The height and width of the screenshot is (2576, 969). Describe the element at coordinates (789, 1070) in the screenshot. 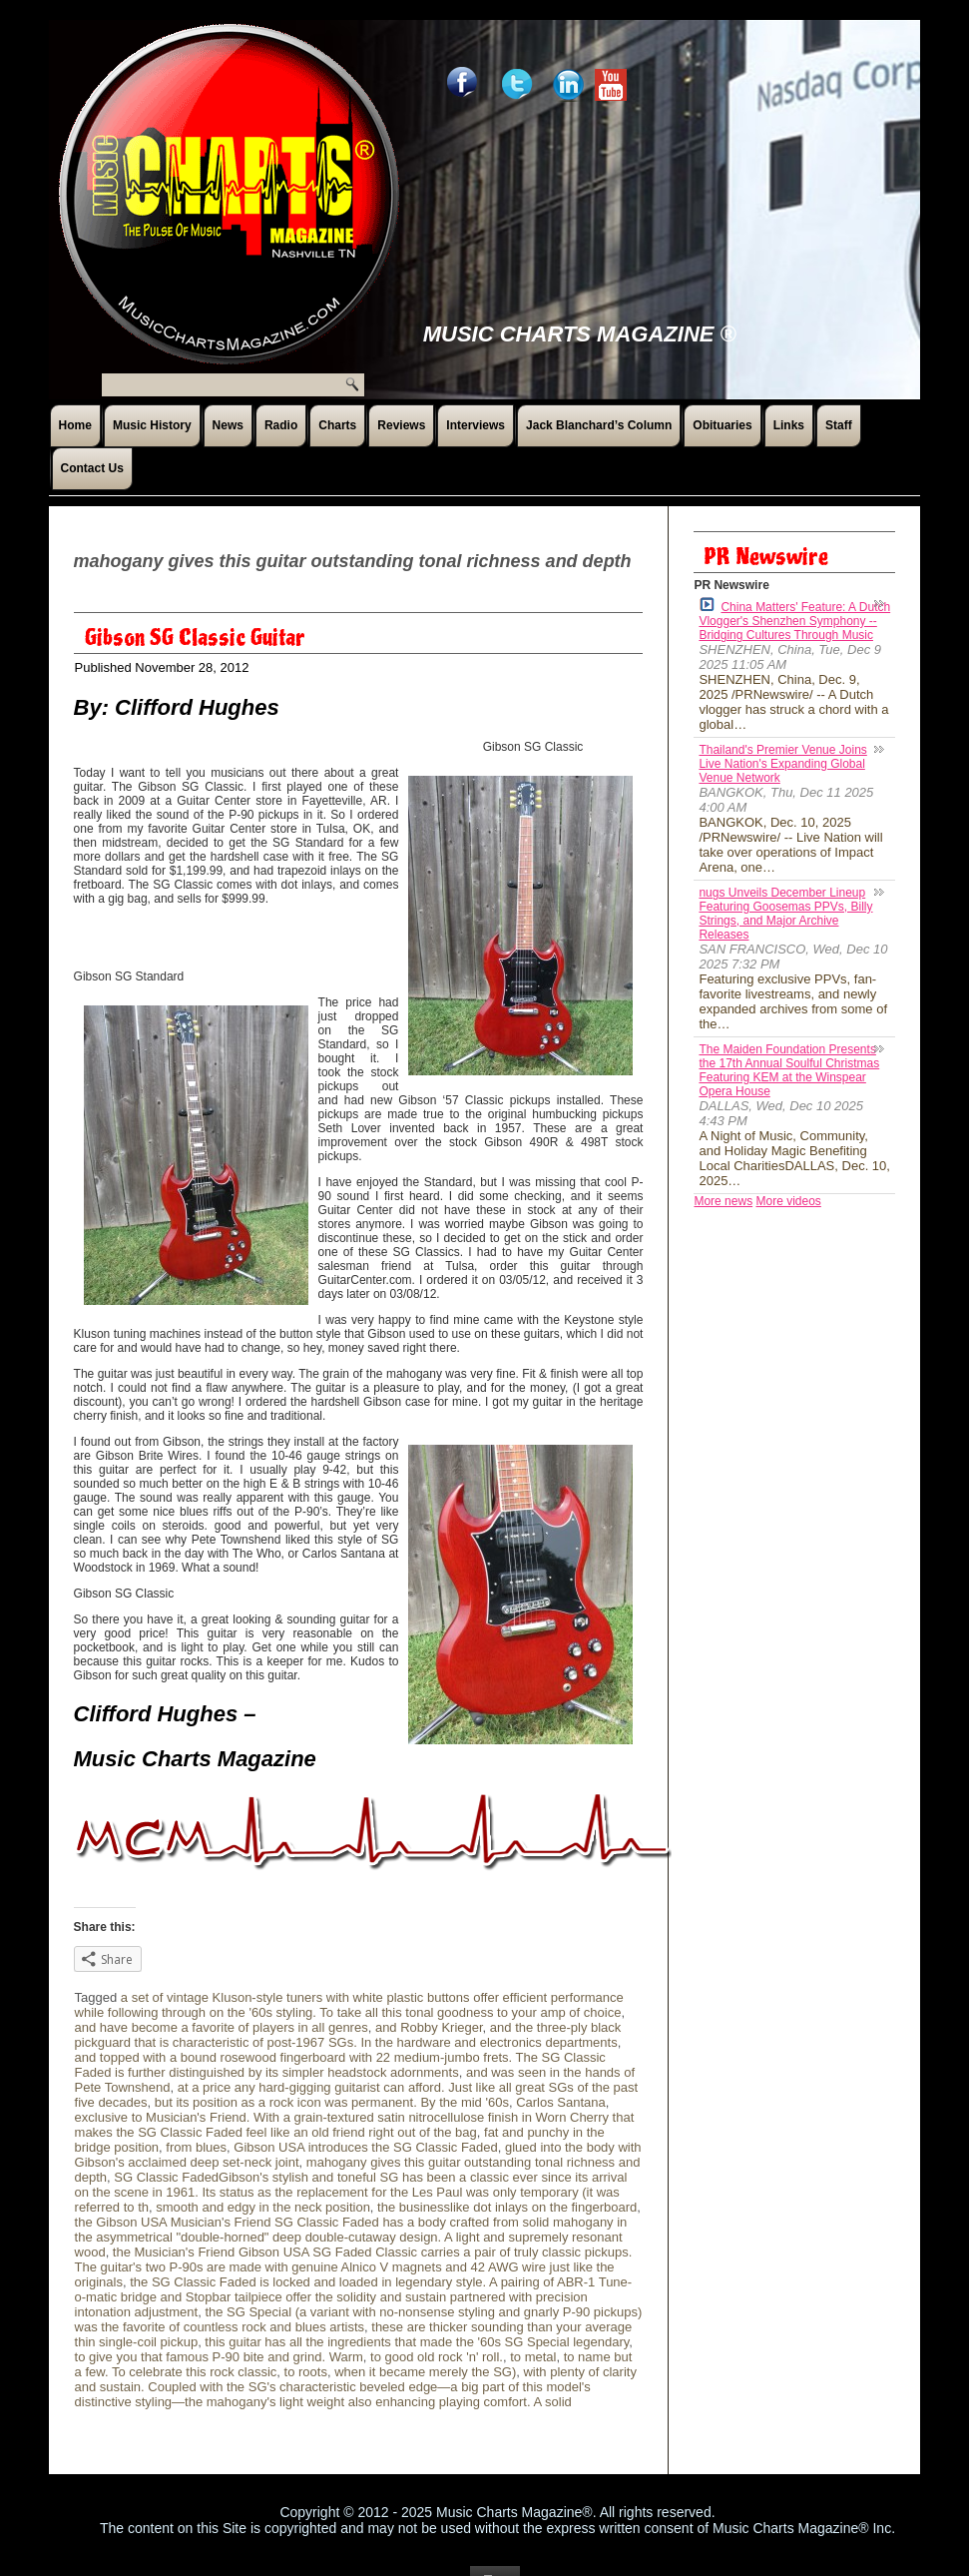

I see `The Maiden Foundation Presents the 17th Annual Soulful Christmas Featuring KEM at the Winspear Opera House` at that location.